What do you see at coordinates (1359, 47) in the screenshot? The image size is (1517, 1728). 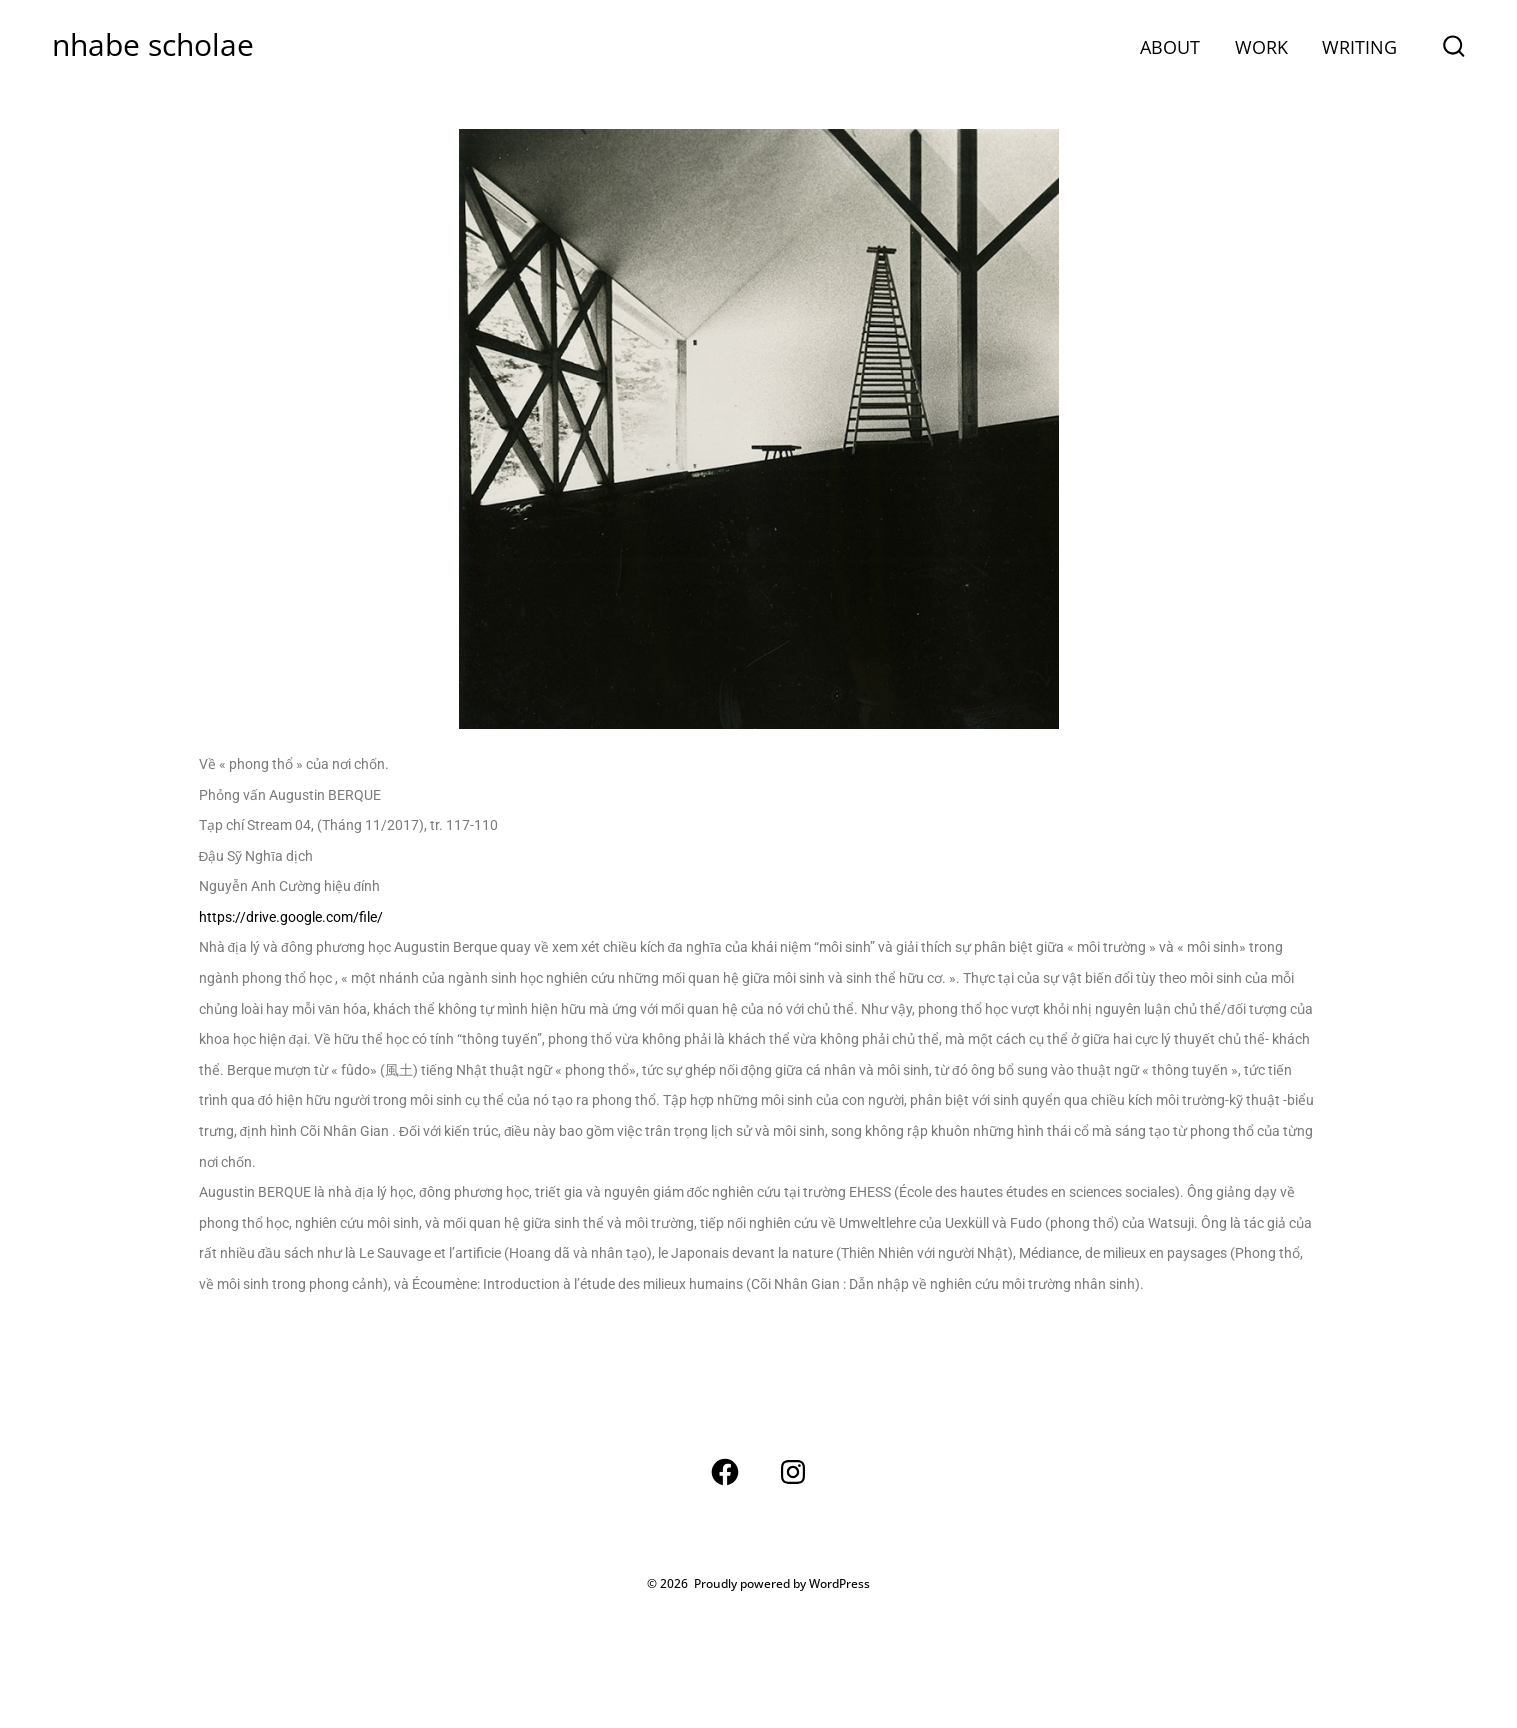 I see `WRITING` at bounding box center [1359, 47].